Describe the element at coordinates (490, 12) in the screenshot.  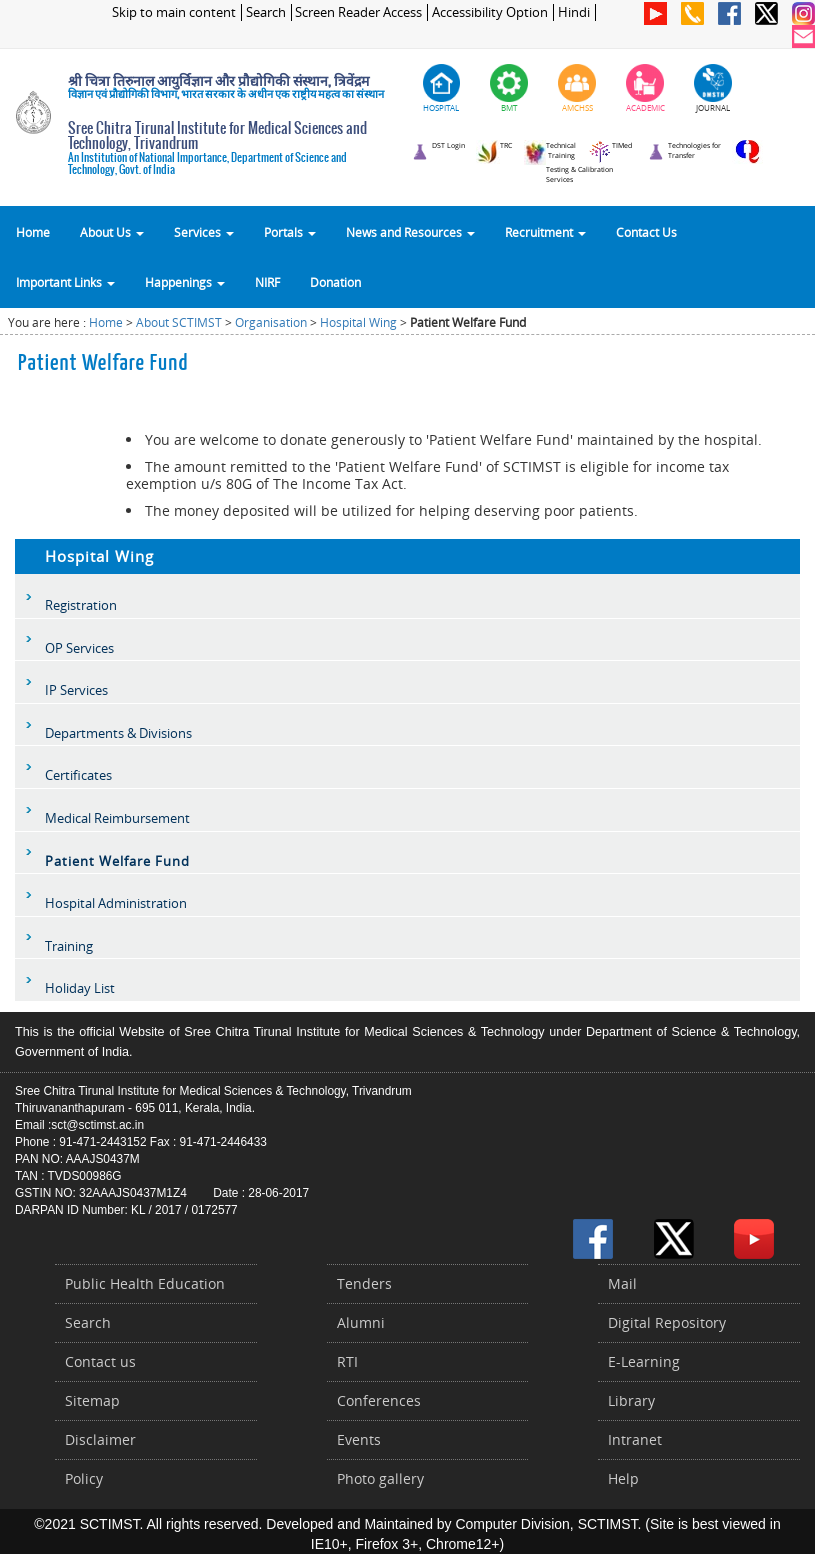
I see `Accessibility Option` at that location.